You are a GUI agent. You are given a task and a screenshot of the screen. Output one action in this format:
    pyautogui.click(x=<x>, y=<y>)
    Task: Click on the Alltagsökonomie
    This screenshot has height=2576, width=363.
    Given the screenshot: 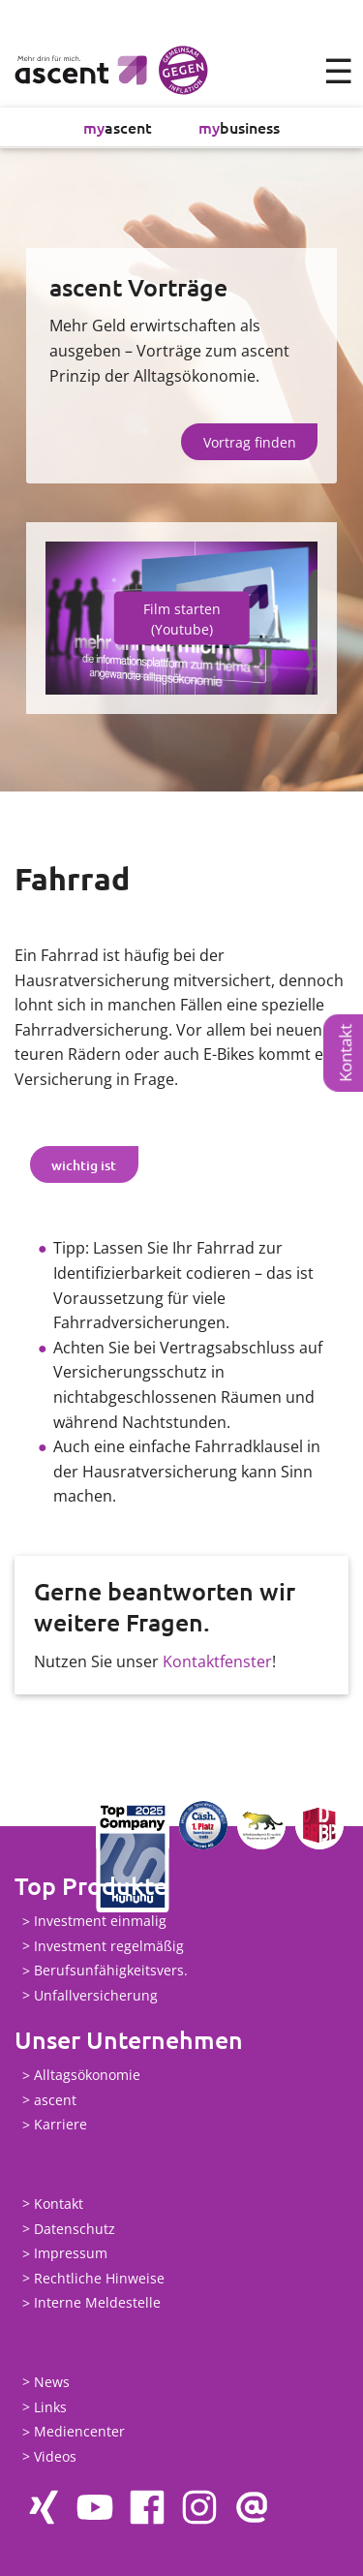 What is the action you would take?
    pyautogui.click(x=87, y=2075)
    